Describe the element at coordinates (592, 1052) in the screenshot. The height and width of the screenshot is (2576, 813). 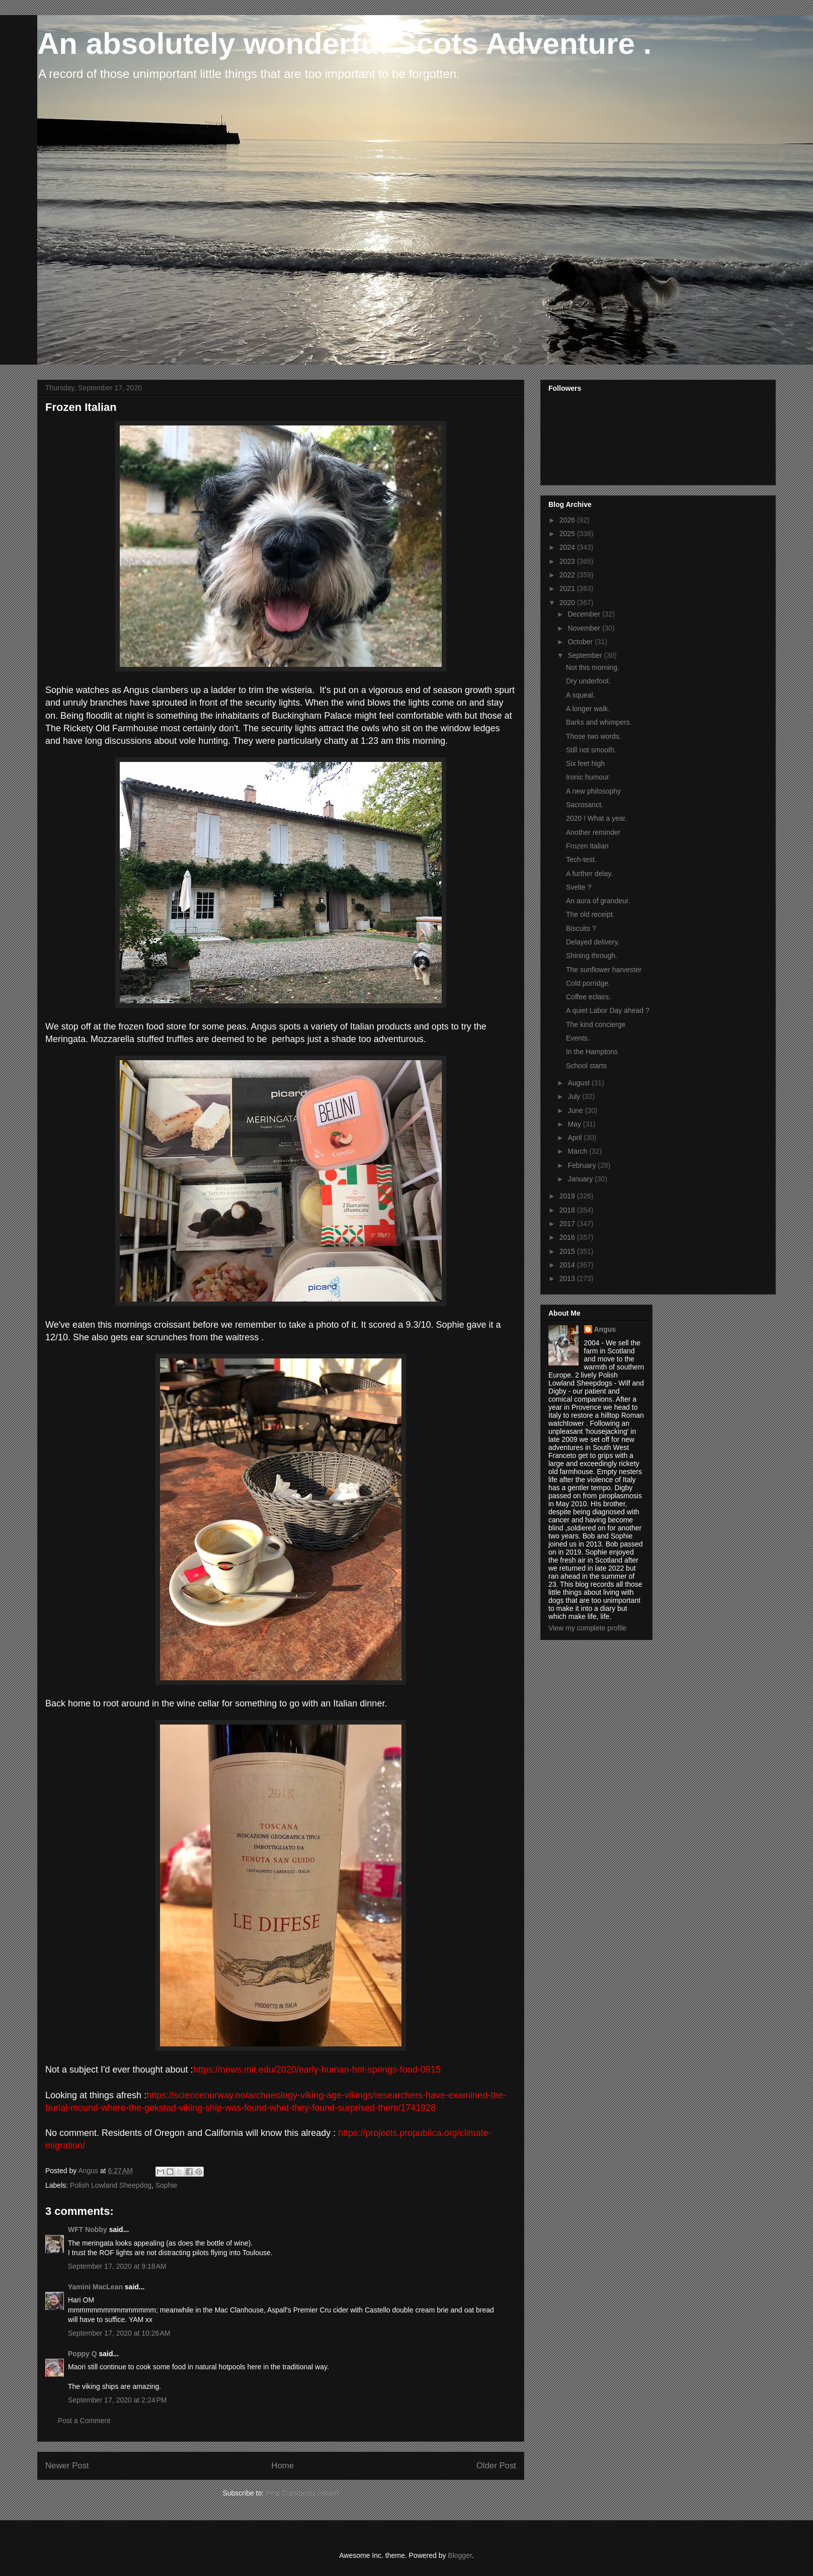
I see `In the Hamptons` at that location.